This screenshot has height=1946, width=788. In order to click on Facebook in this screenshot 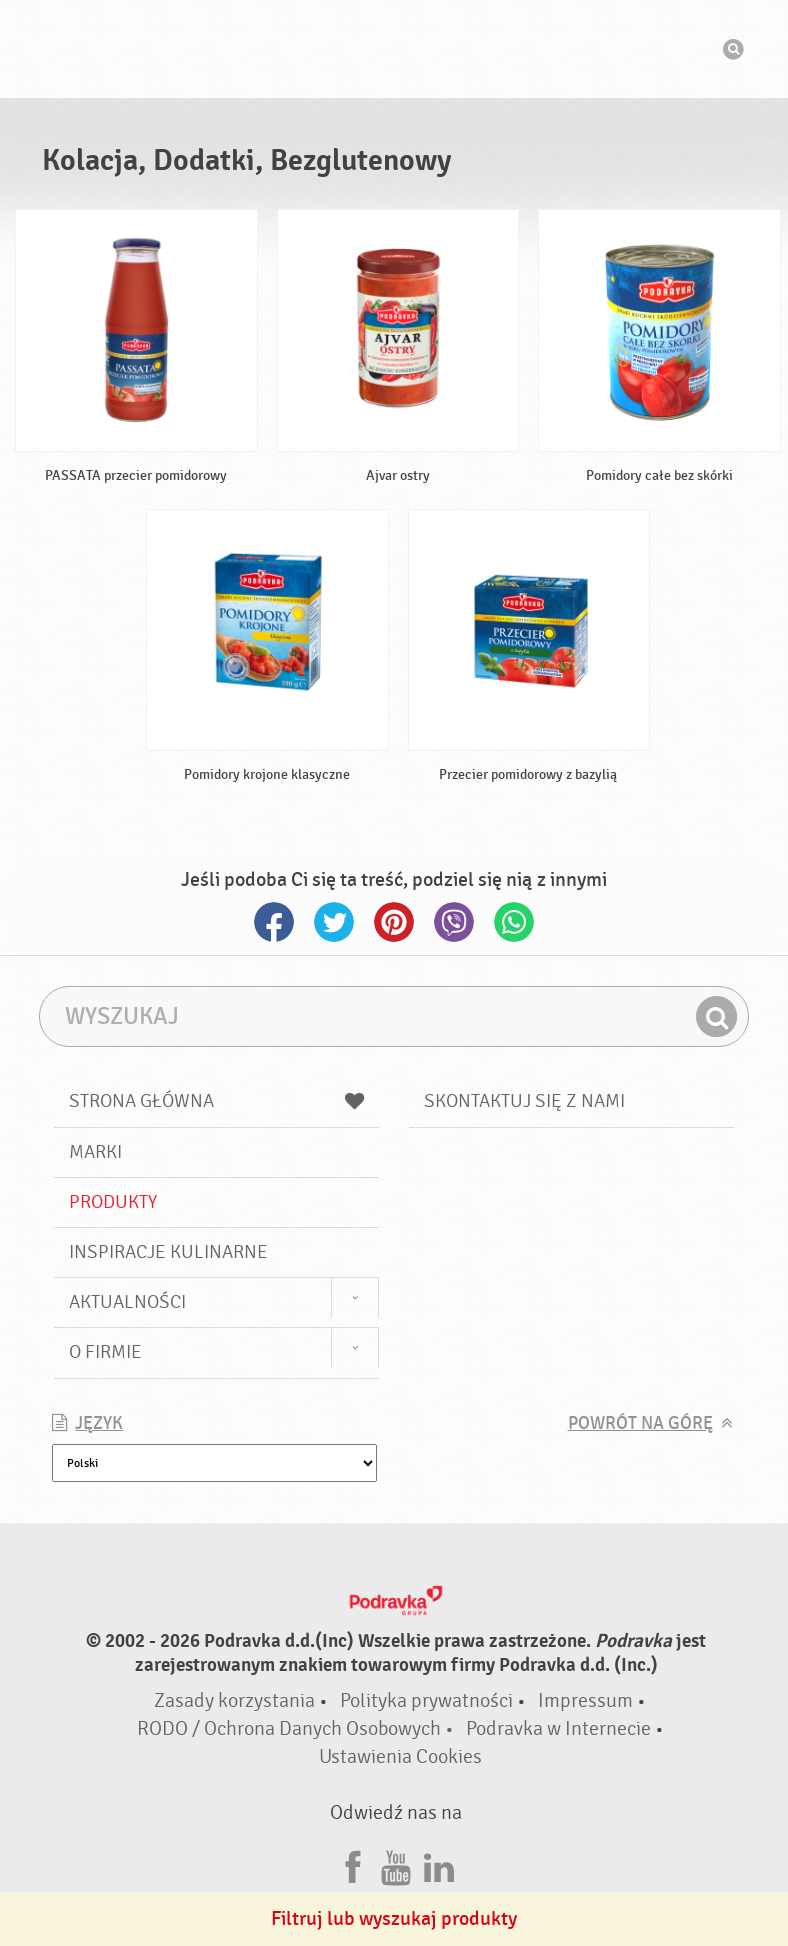, I will do `click(274, 922)`.